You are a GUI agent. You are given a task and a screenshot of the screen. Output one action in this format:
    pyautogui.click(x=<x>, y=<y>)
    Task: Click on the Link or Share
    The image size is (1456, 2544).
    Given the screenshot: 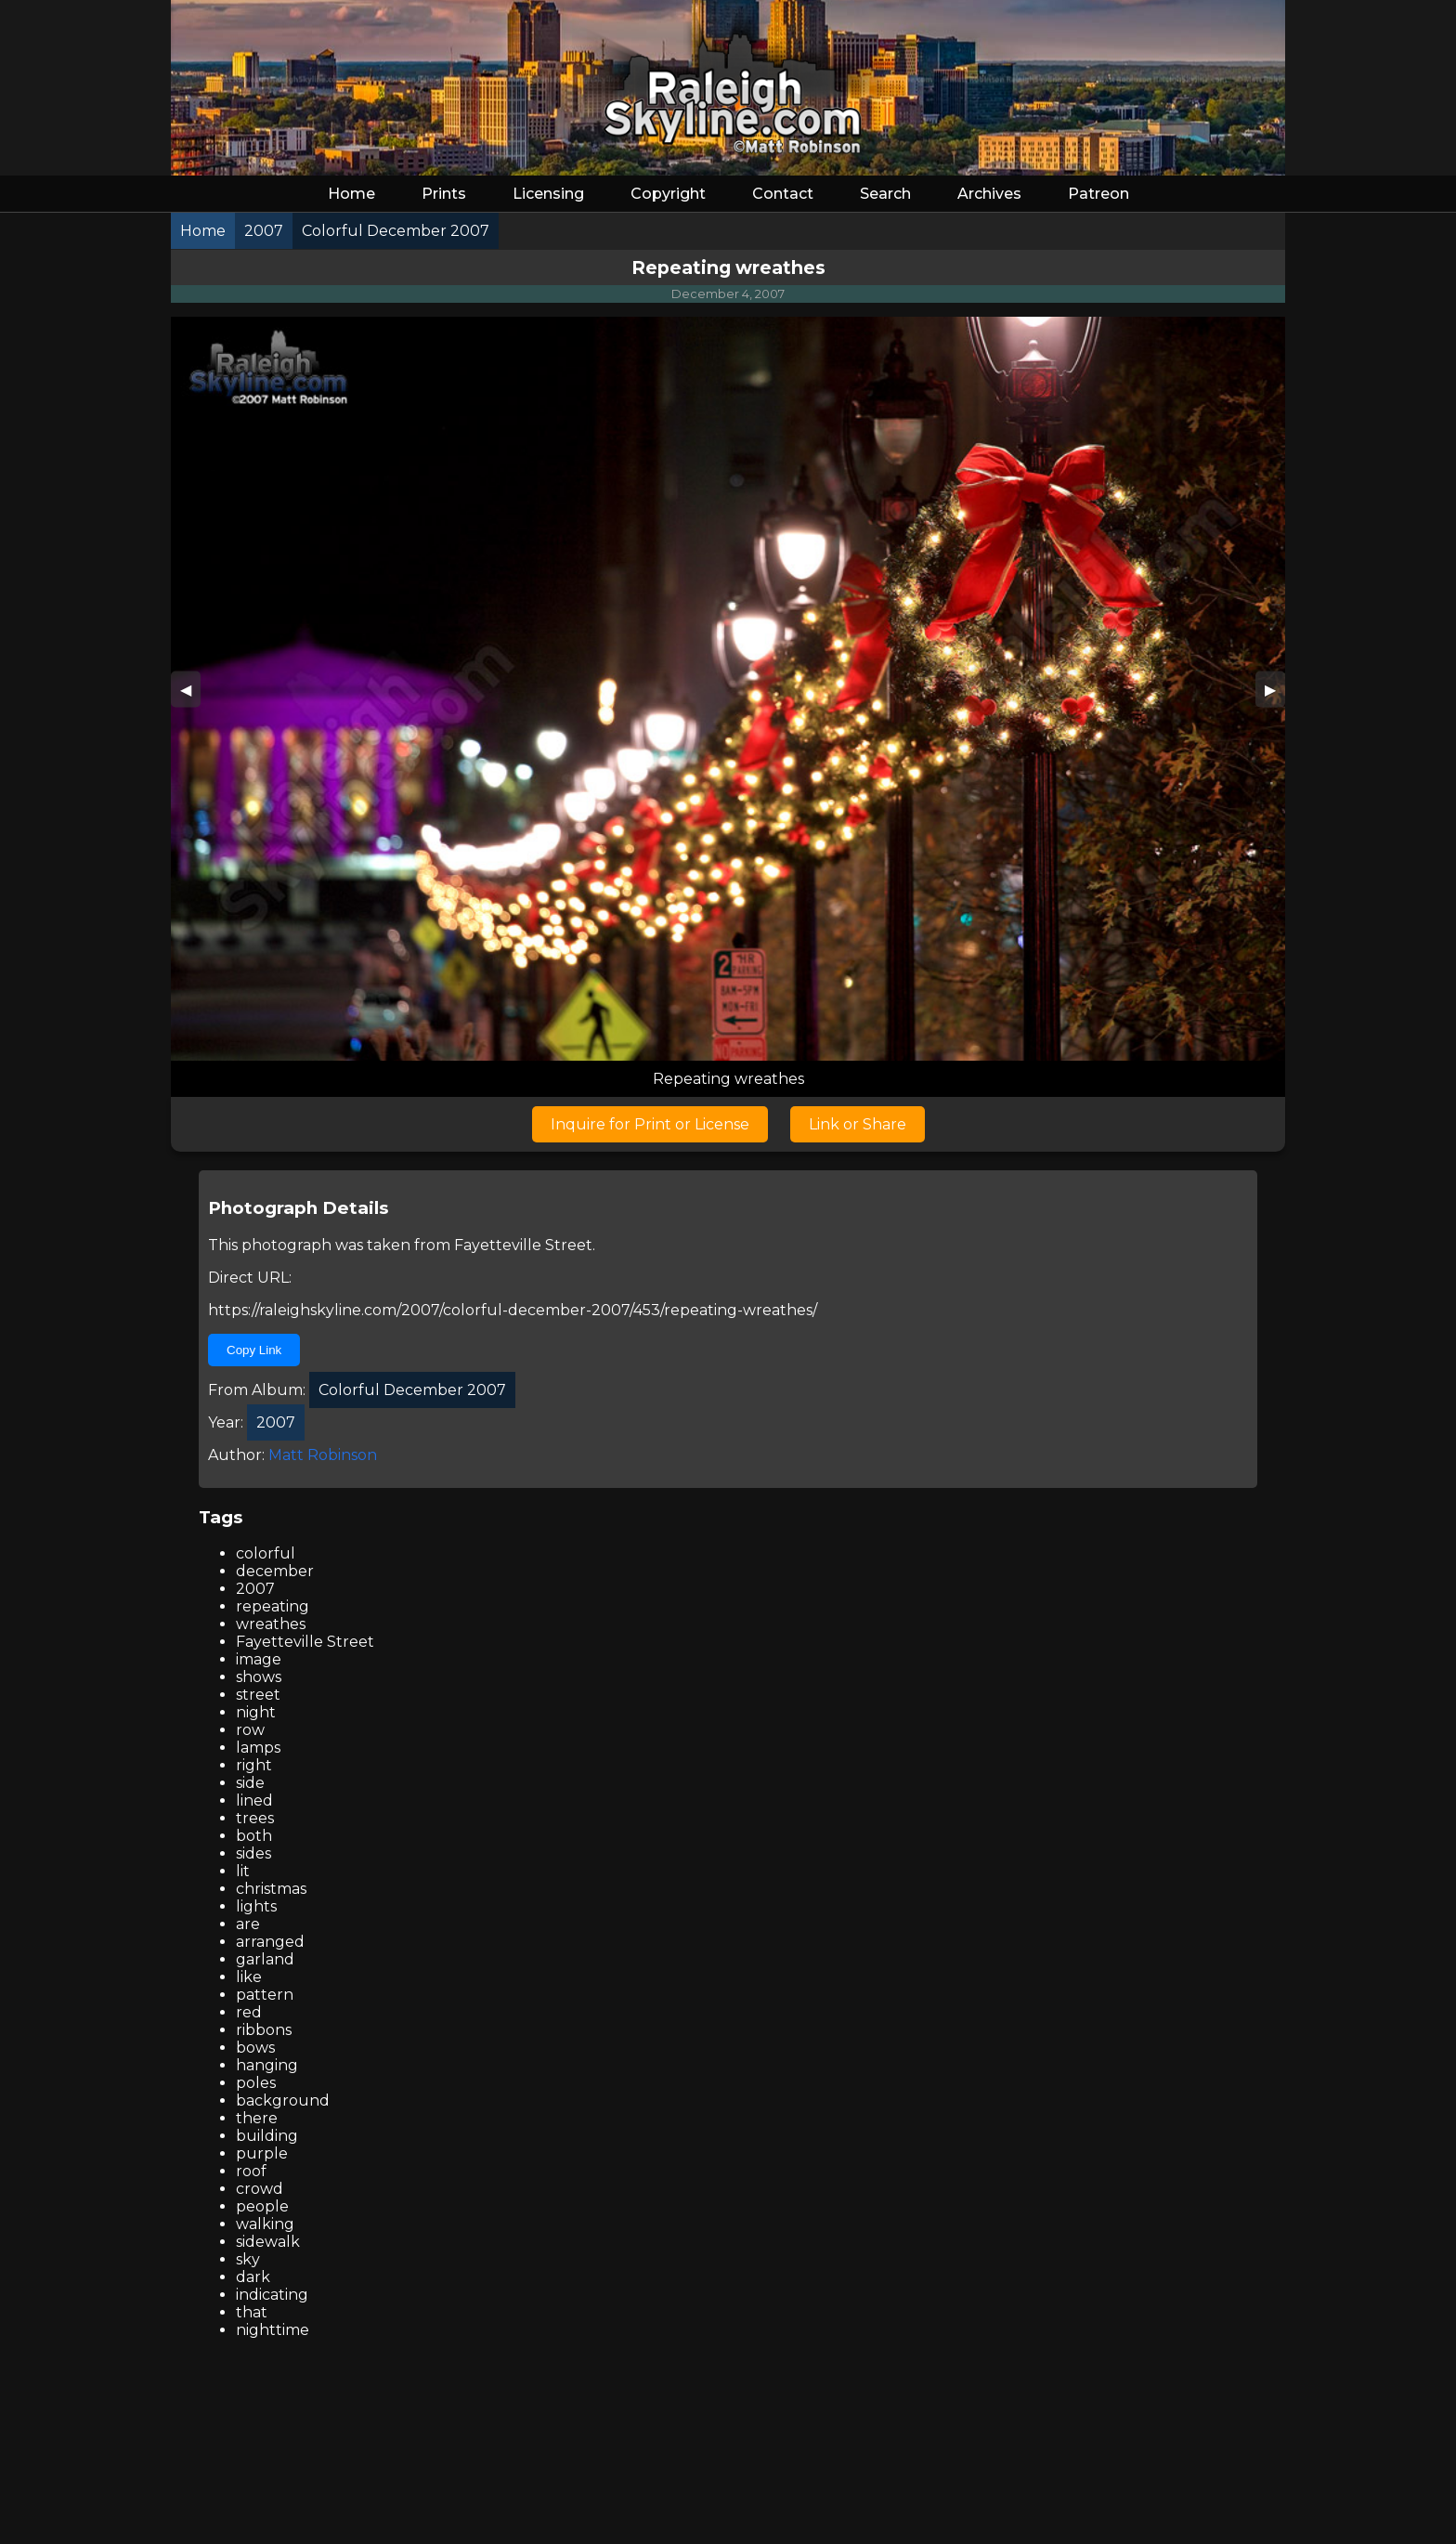 What is the action you would take?
    pyautogui.click(x=857, y=1124)
    